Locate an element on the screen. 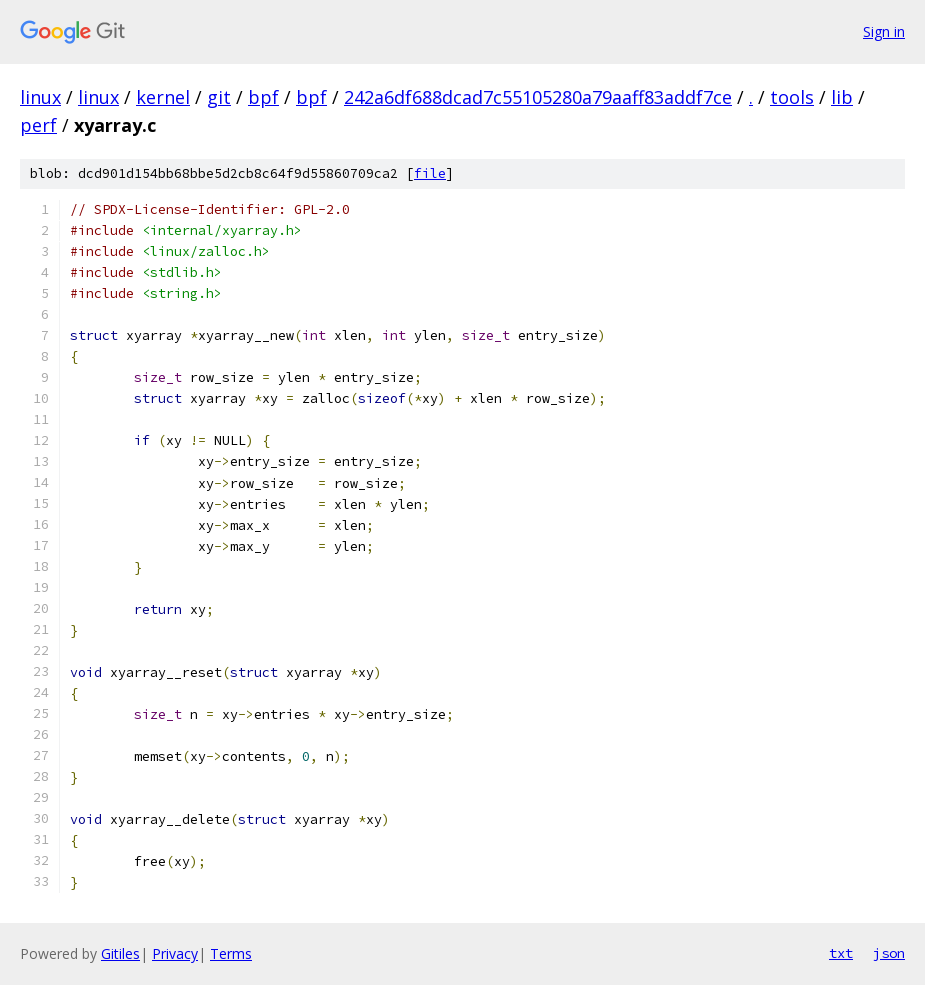  bpf is located at coordinates (263, 97).